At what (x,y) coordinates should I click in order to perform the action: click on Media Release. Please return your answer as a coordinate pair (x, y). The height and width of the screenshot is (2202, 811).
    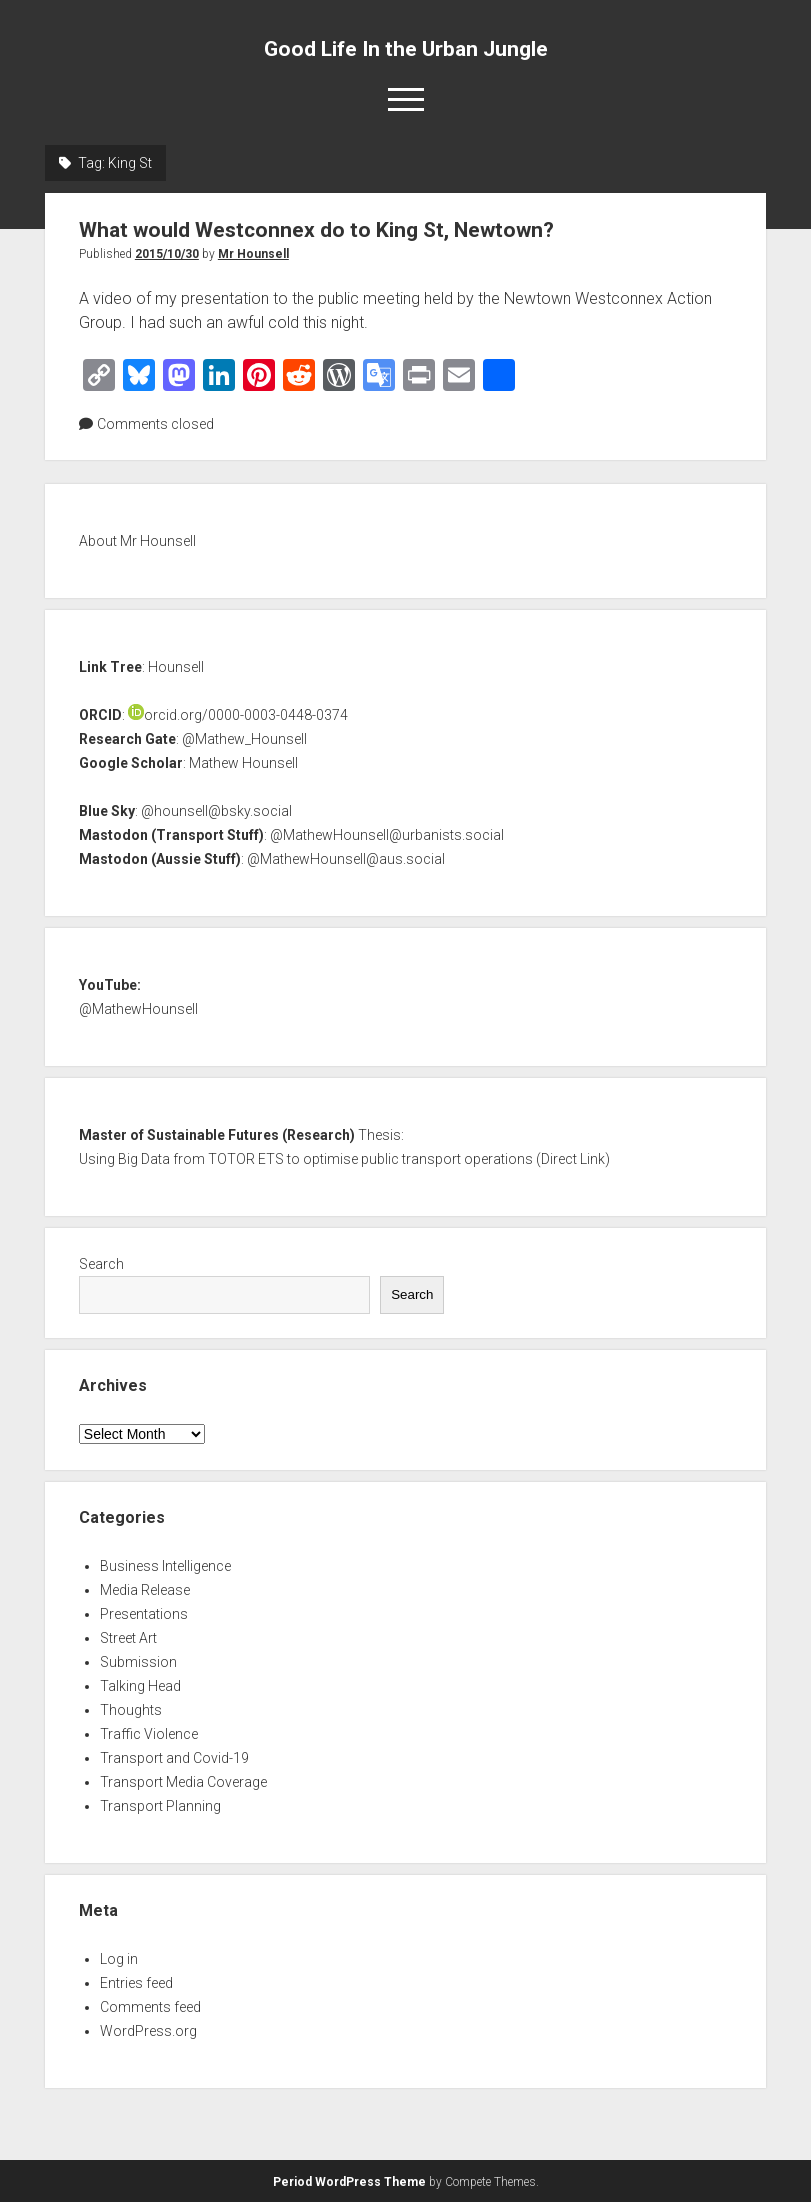
    Looking at the image, I should click on (145, 1590).